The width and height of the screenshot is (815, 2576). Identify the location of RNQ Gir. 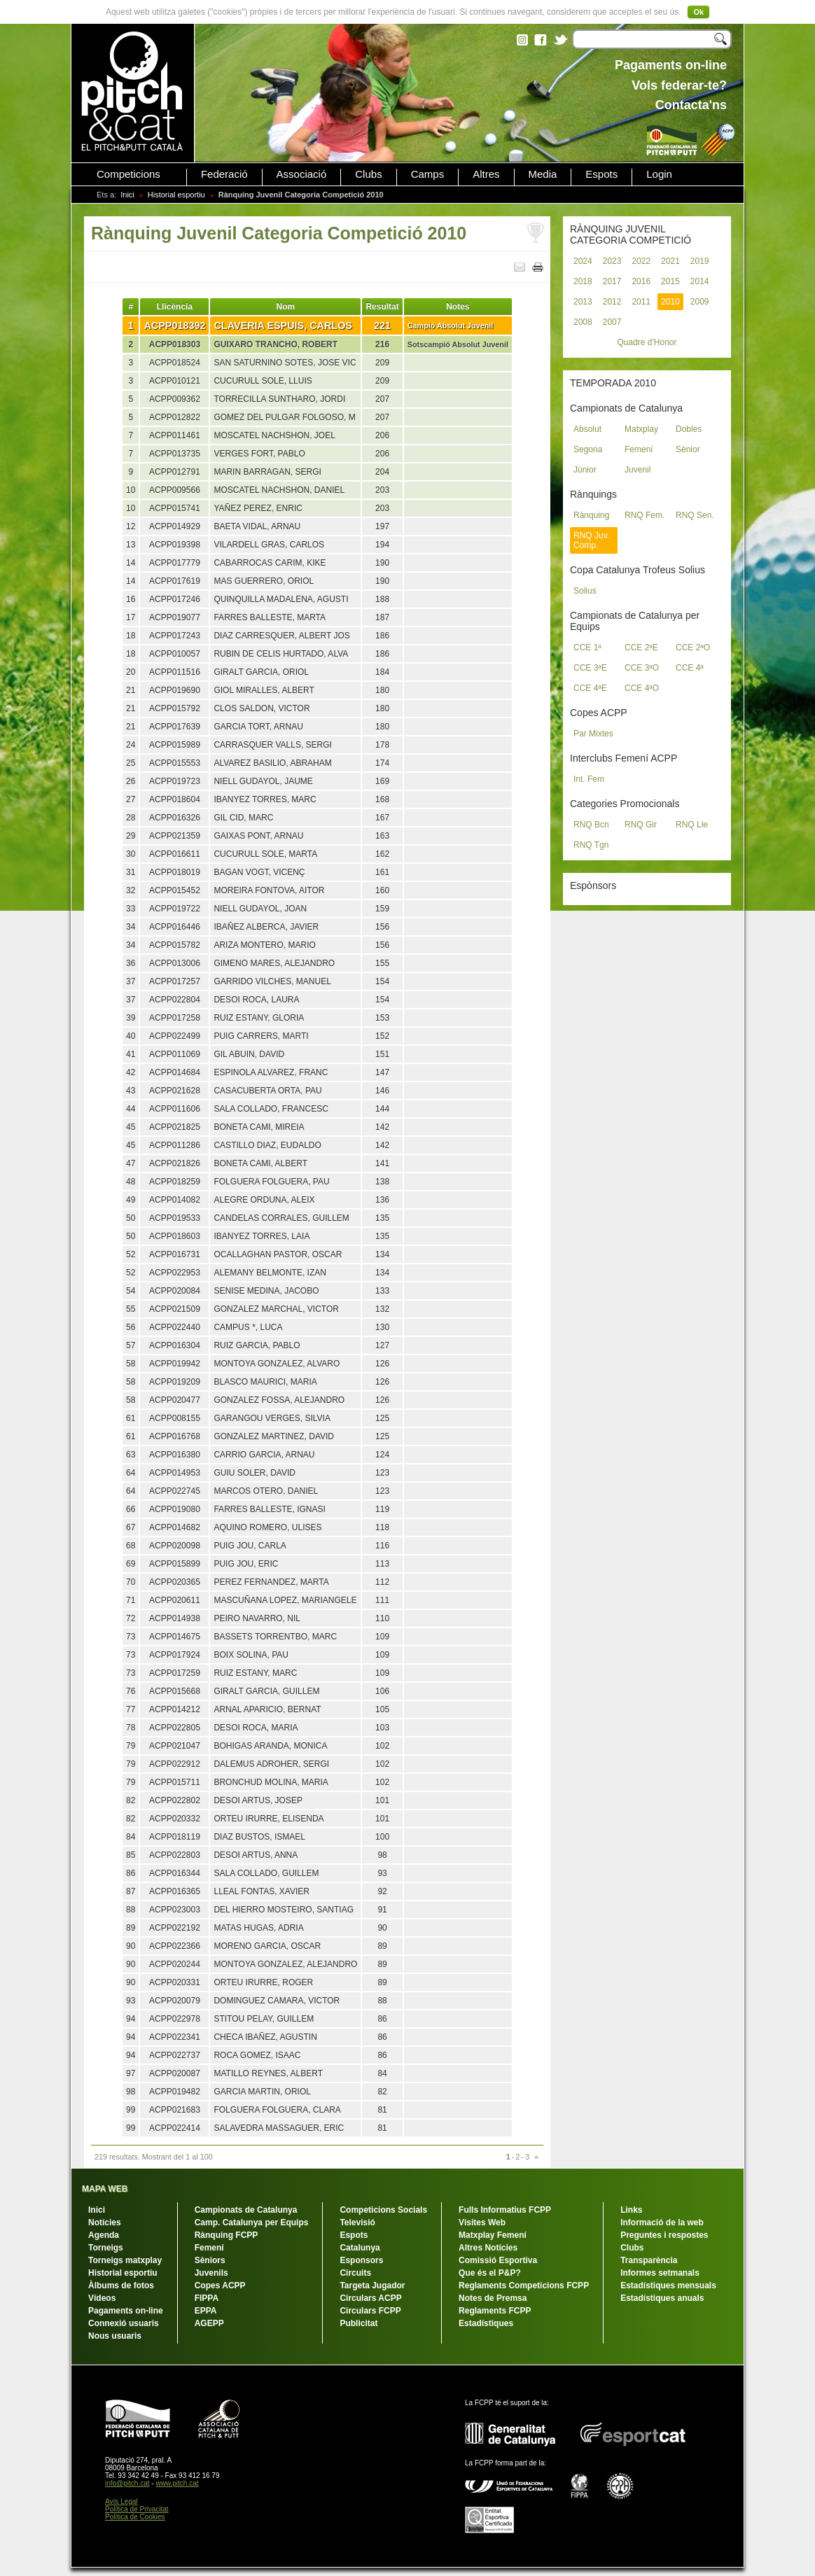
(641, 825).